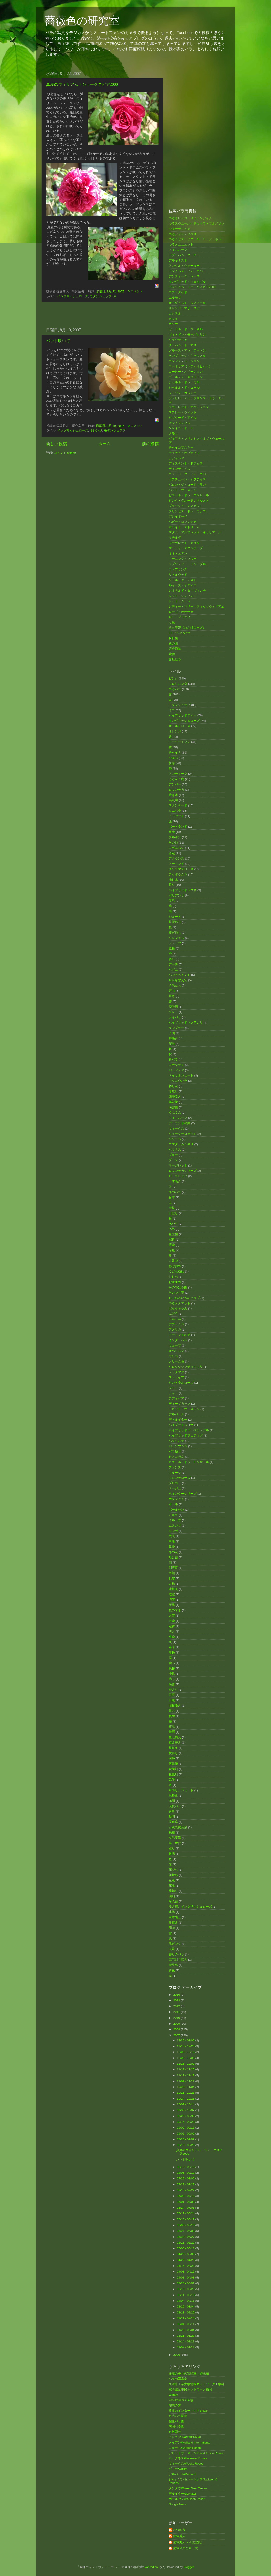 The width and height of the screenshot is (271, 2576). What do you see at coordinates (179, 2530) in the screenshot?
I see `さづゆう` at bounding box center [179, 2530].